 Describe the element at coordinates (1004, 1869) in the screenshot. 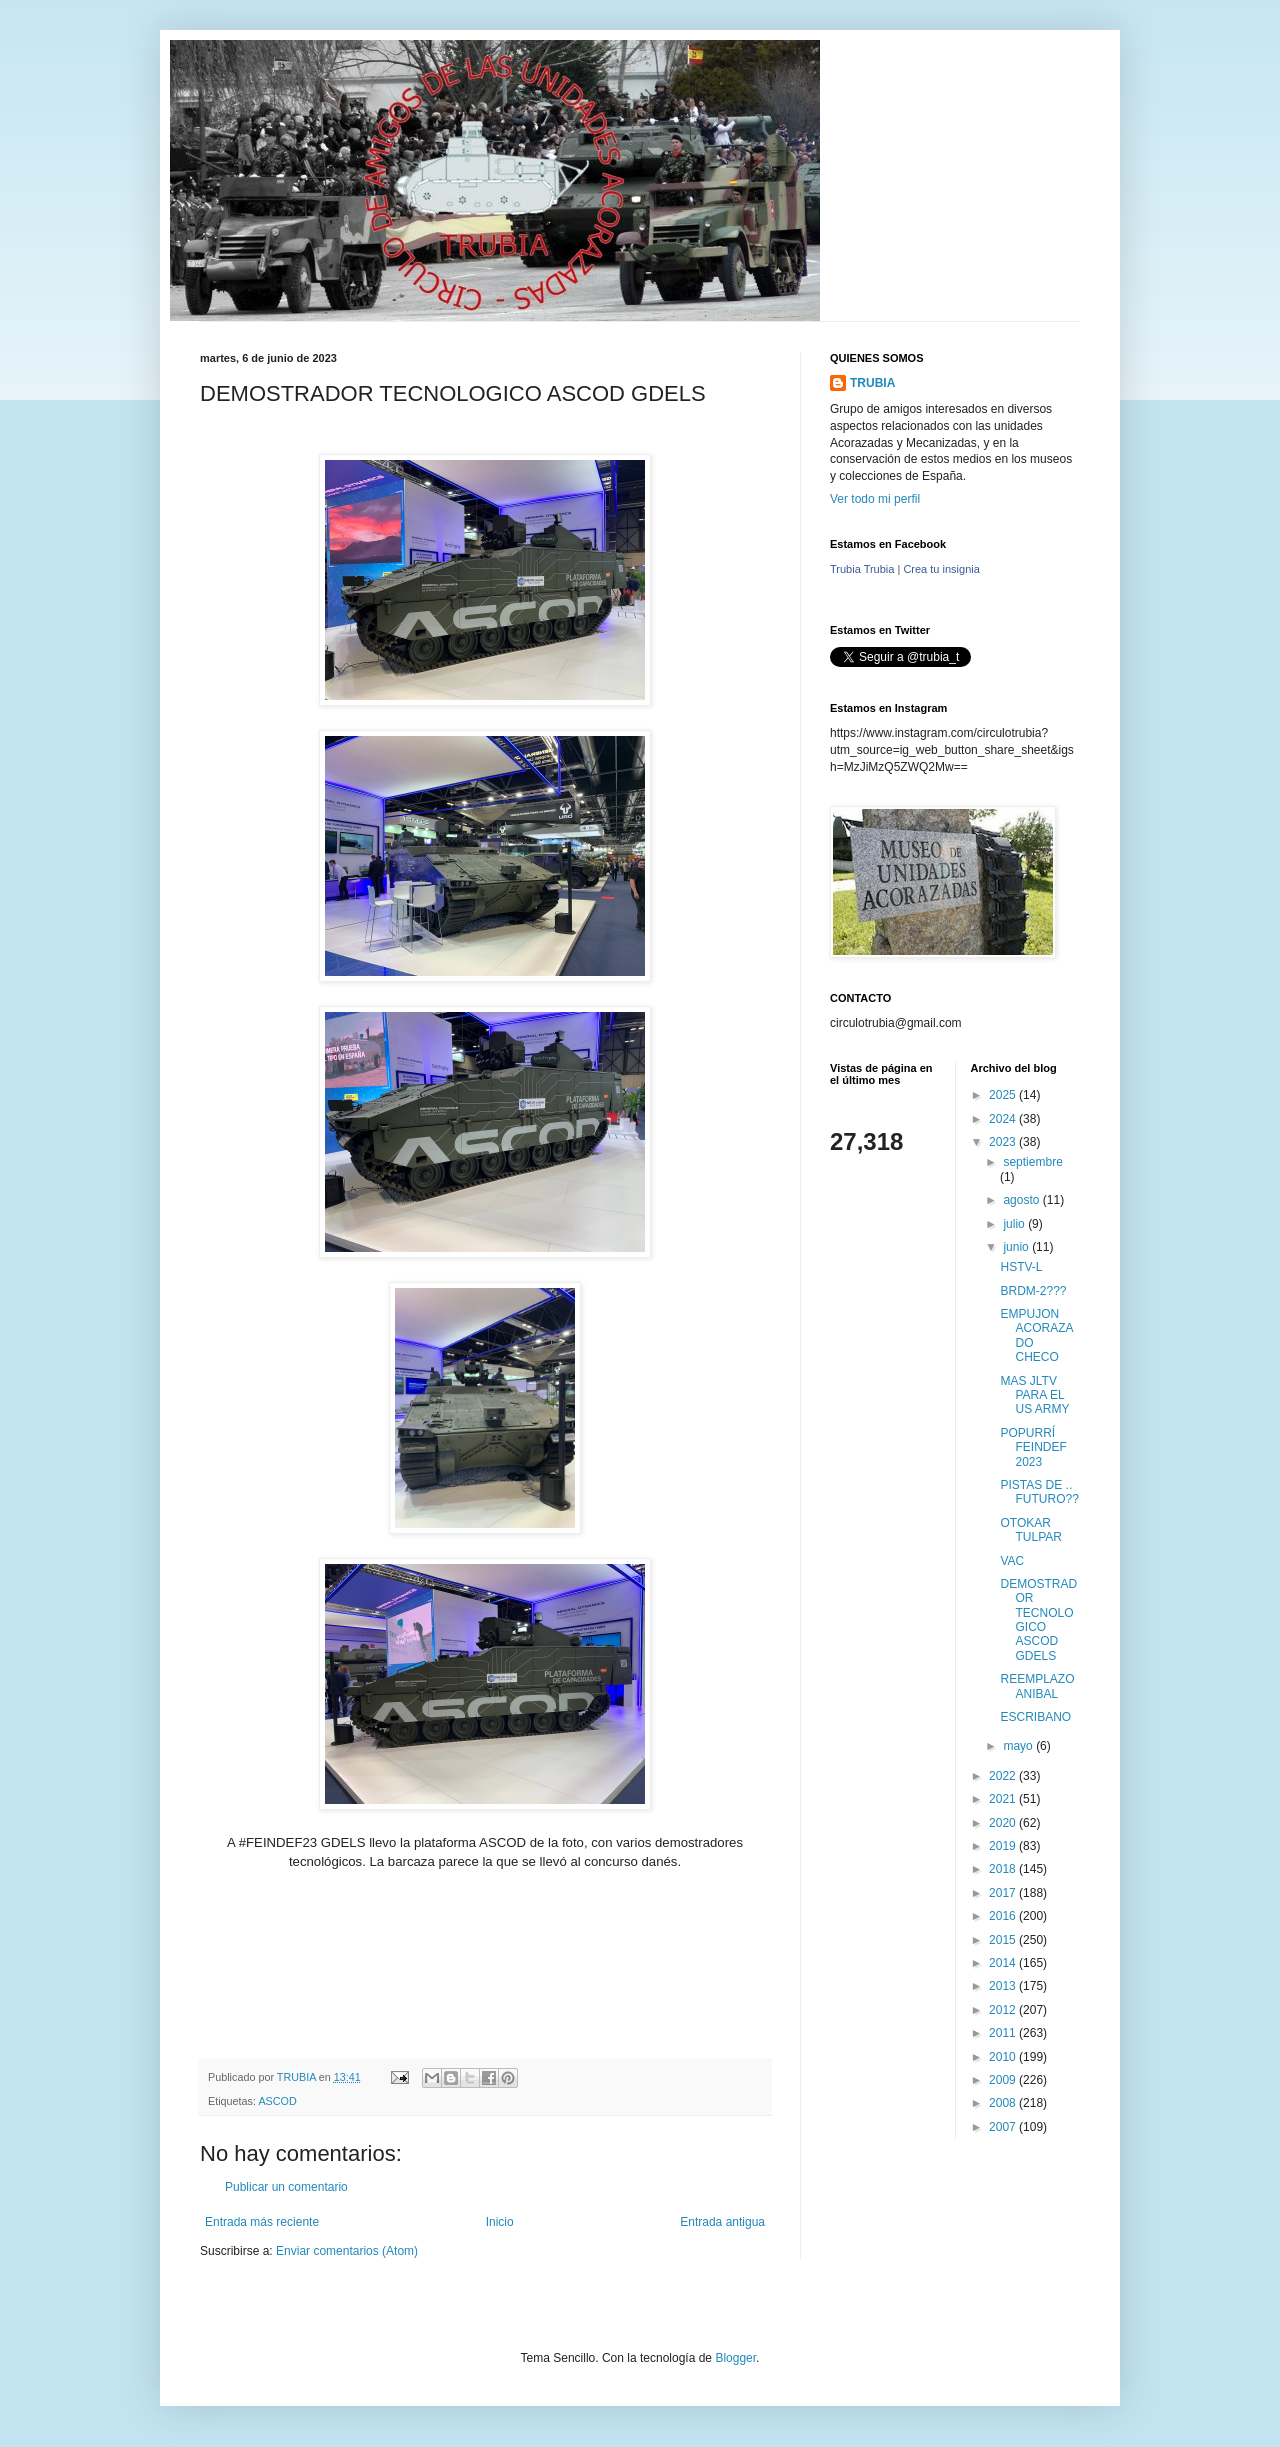

I see `2018` at that location.